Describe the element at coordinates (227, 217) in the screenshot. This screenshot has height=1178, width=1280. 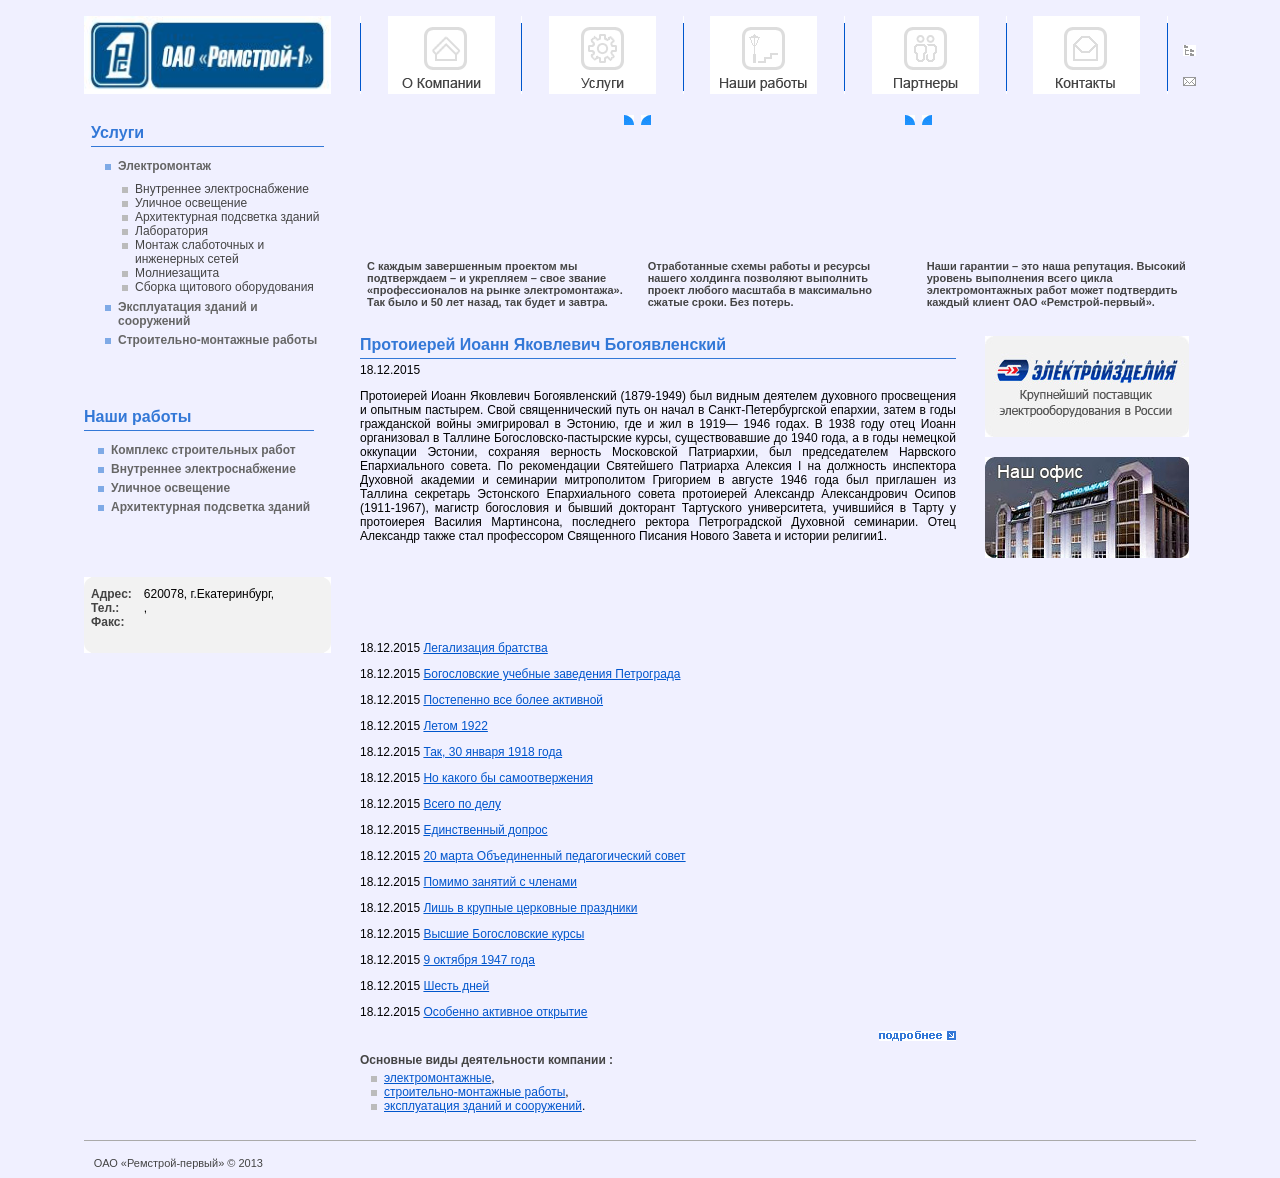
I see `Архитектурная подсветка зданий` at that location.